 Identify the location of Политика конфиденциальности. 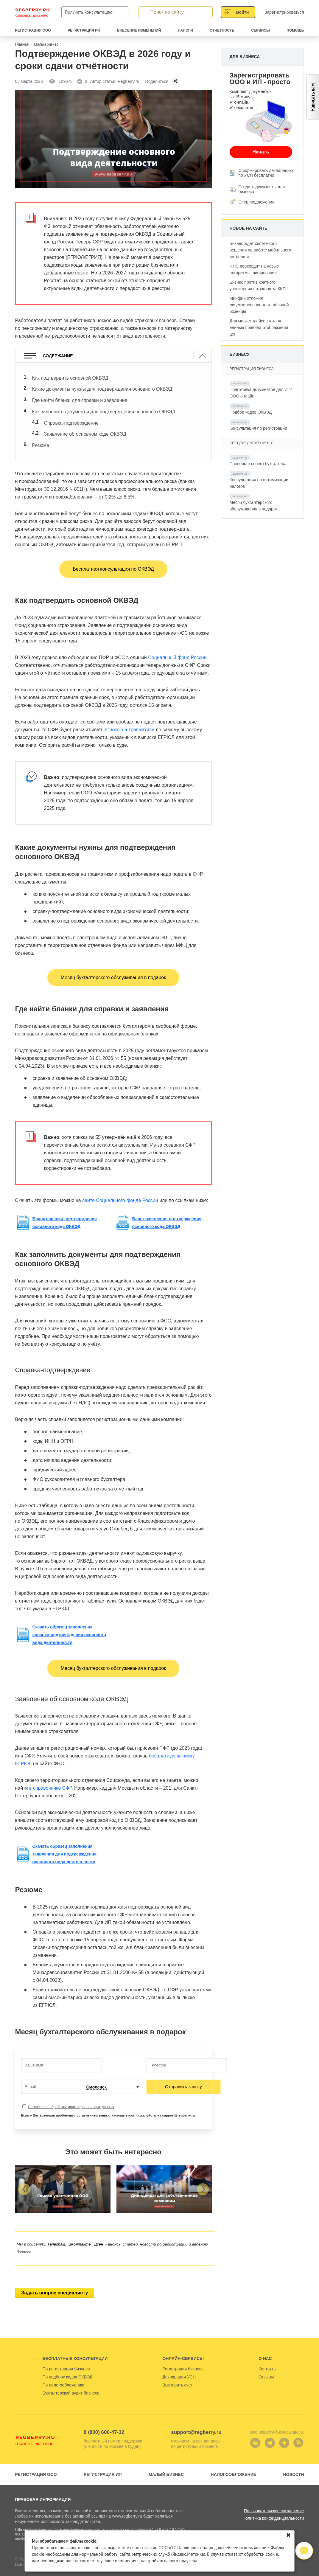
(273, 2506).